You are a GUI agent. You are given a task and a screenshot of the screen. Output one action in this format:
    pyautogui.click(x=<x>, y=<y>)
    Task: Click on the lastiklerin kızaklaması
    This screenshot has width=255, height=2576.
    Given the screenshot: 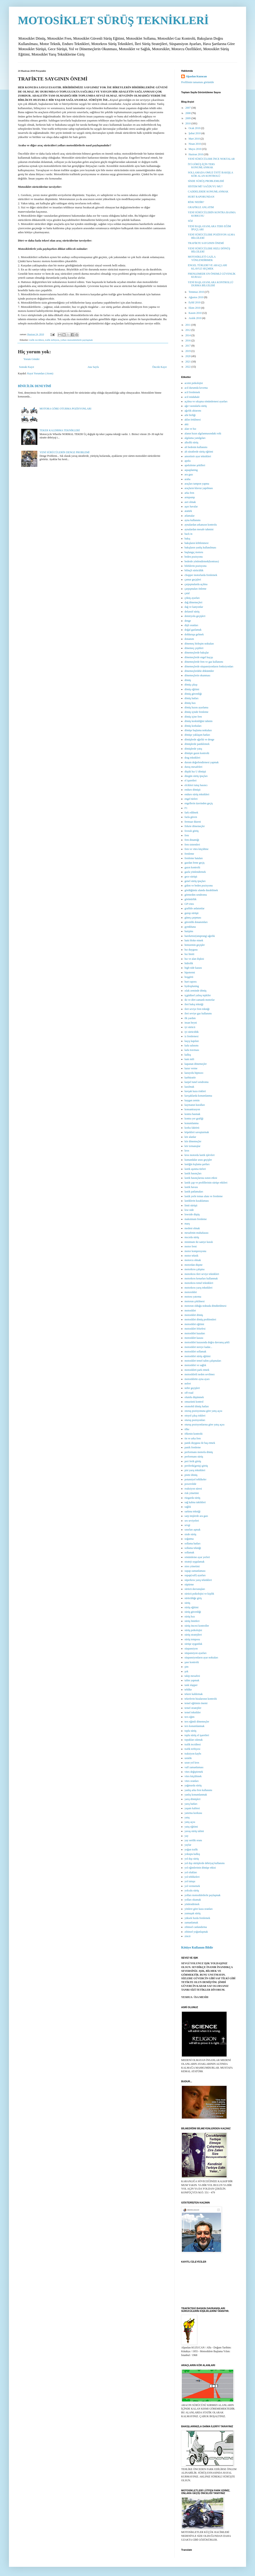 What is the action you would take?
    pyautogui.click(x=197, y=1200)
    